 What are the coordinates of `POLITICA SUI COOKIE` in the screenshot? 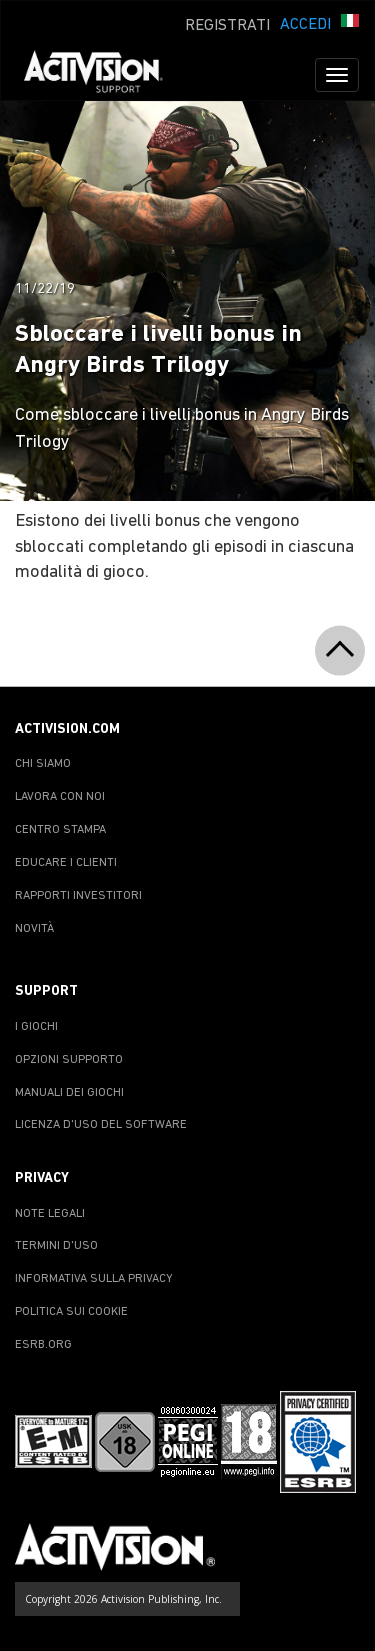 It's located at (71, 1312).